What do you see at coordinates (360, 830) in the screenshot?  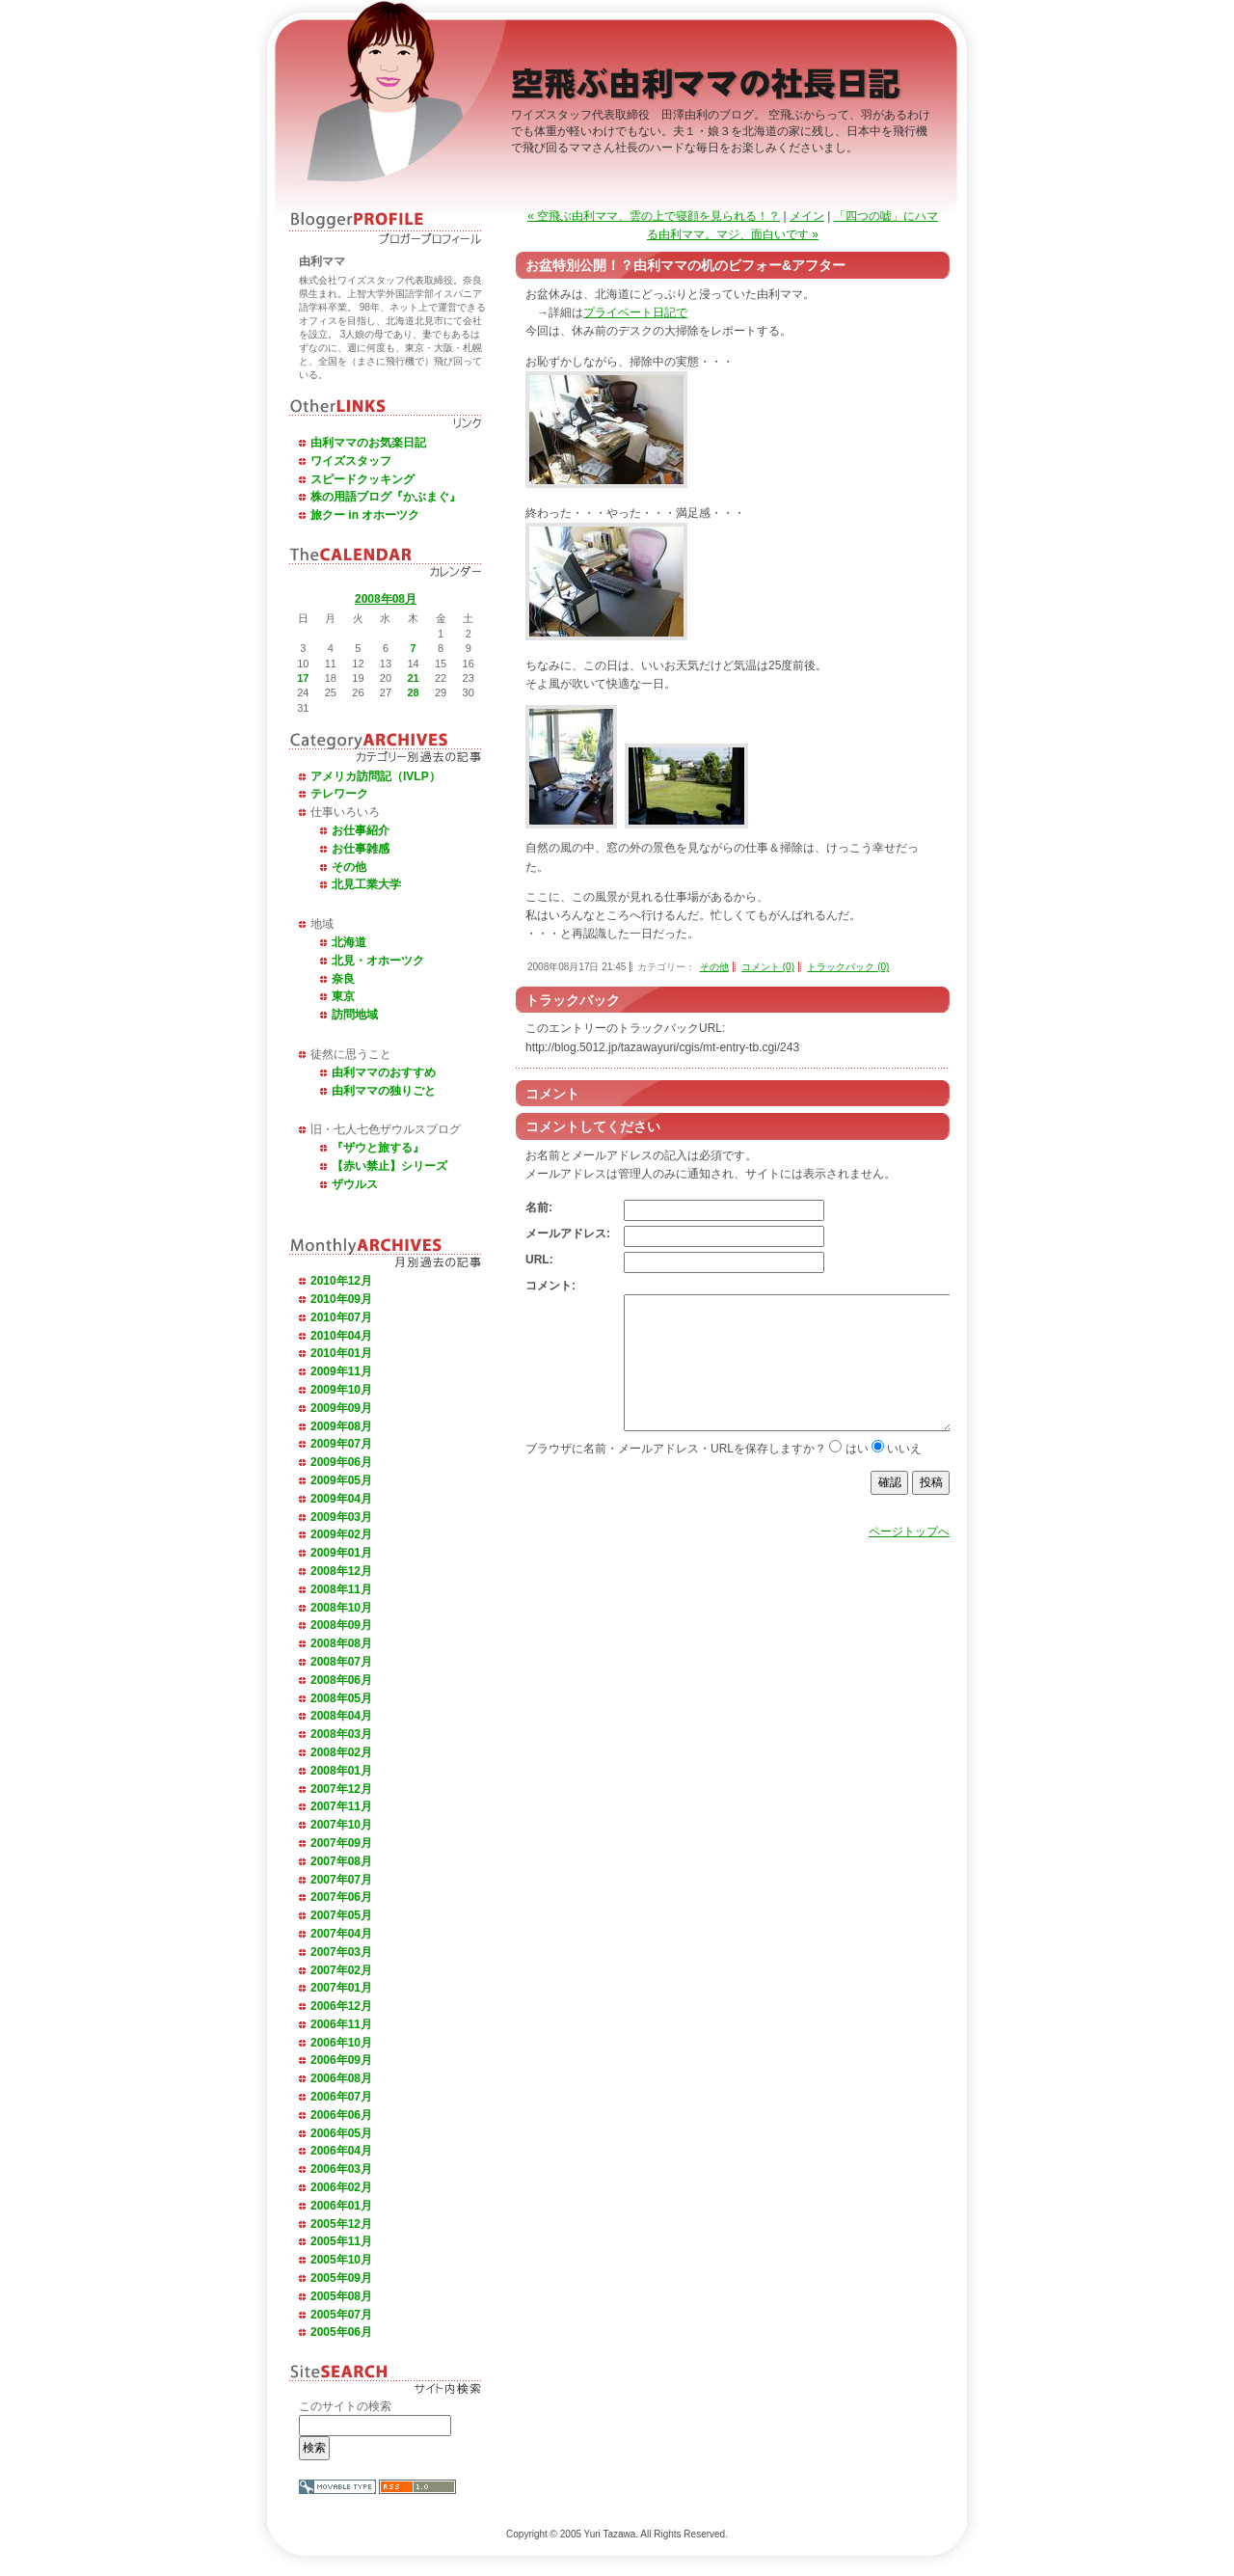 I see `お仕事紹介` at bounding box center [360, 830].